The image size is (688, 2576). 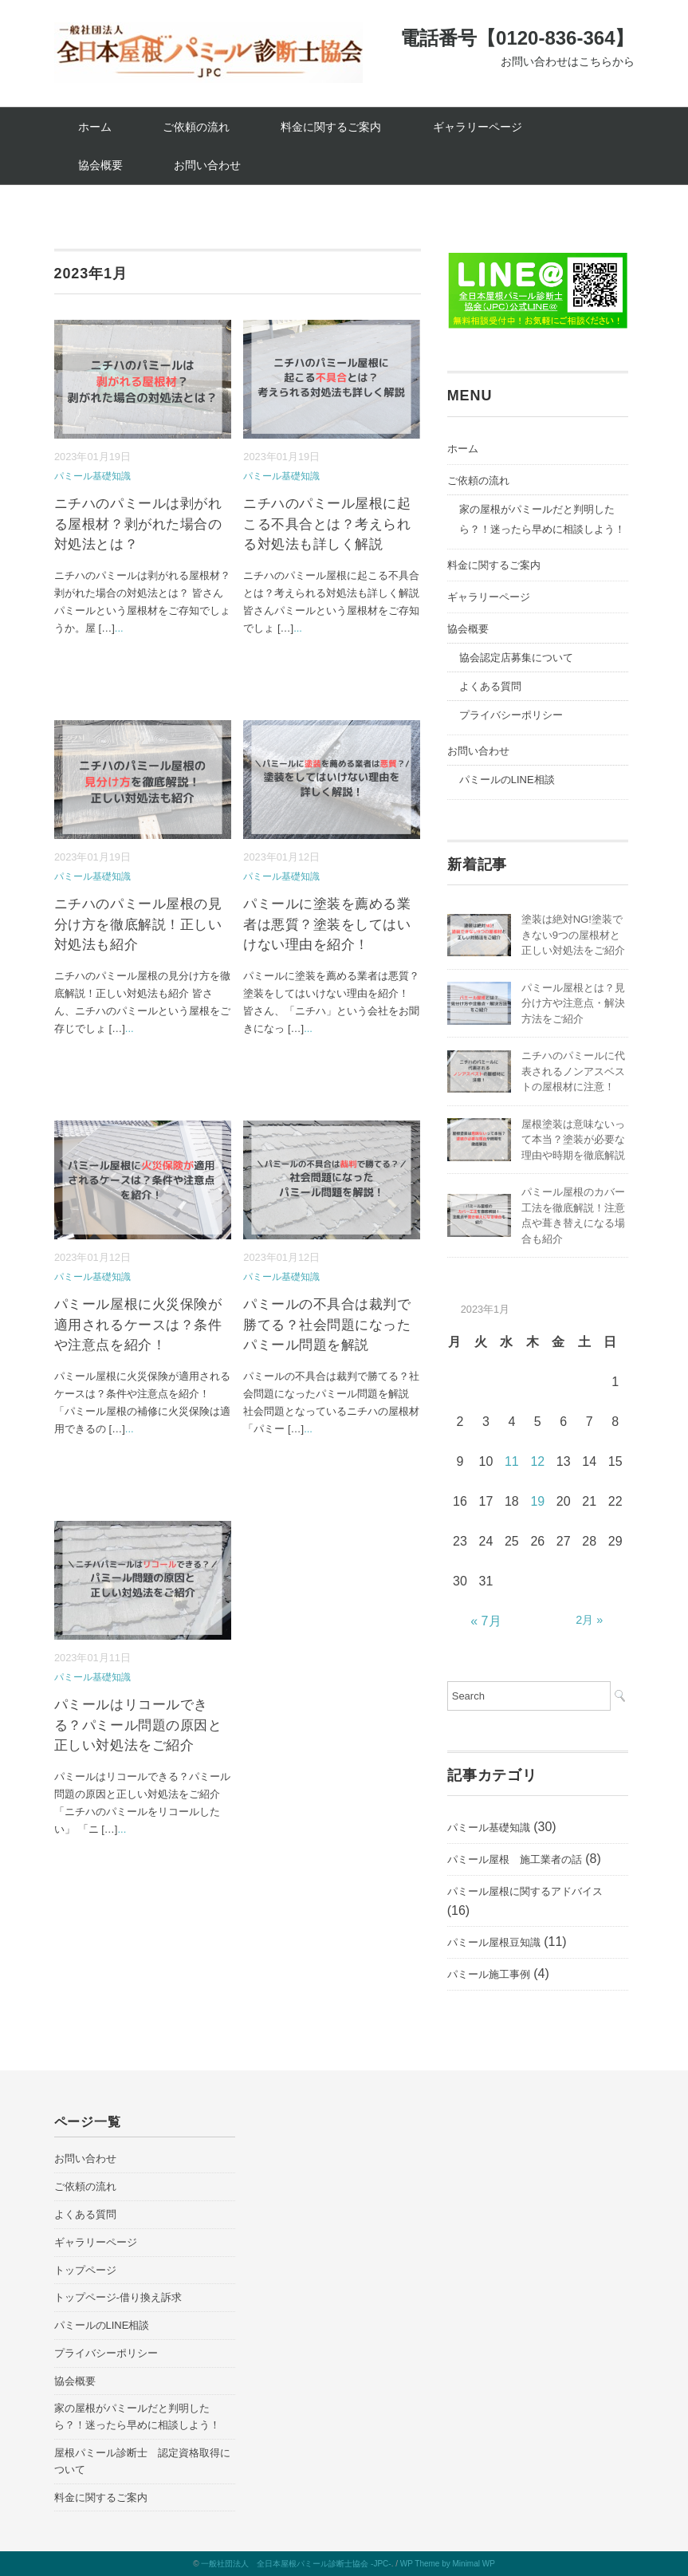 What do you see at coordinates (138, 1325) in the screenshot?
I see `パミール屋根に火災保険が適用されるケースは？条件や注意点を紹介！` at bounding box center [138, 1325].